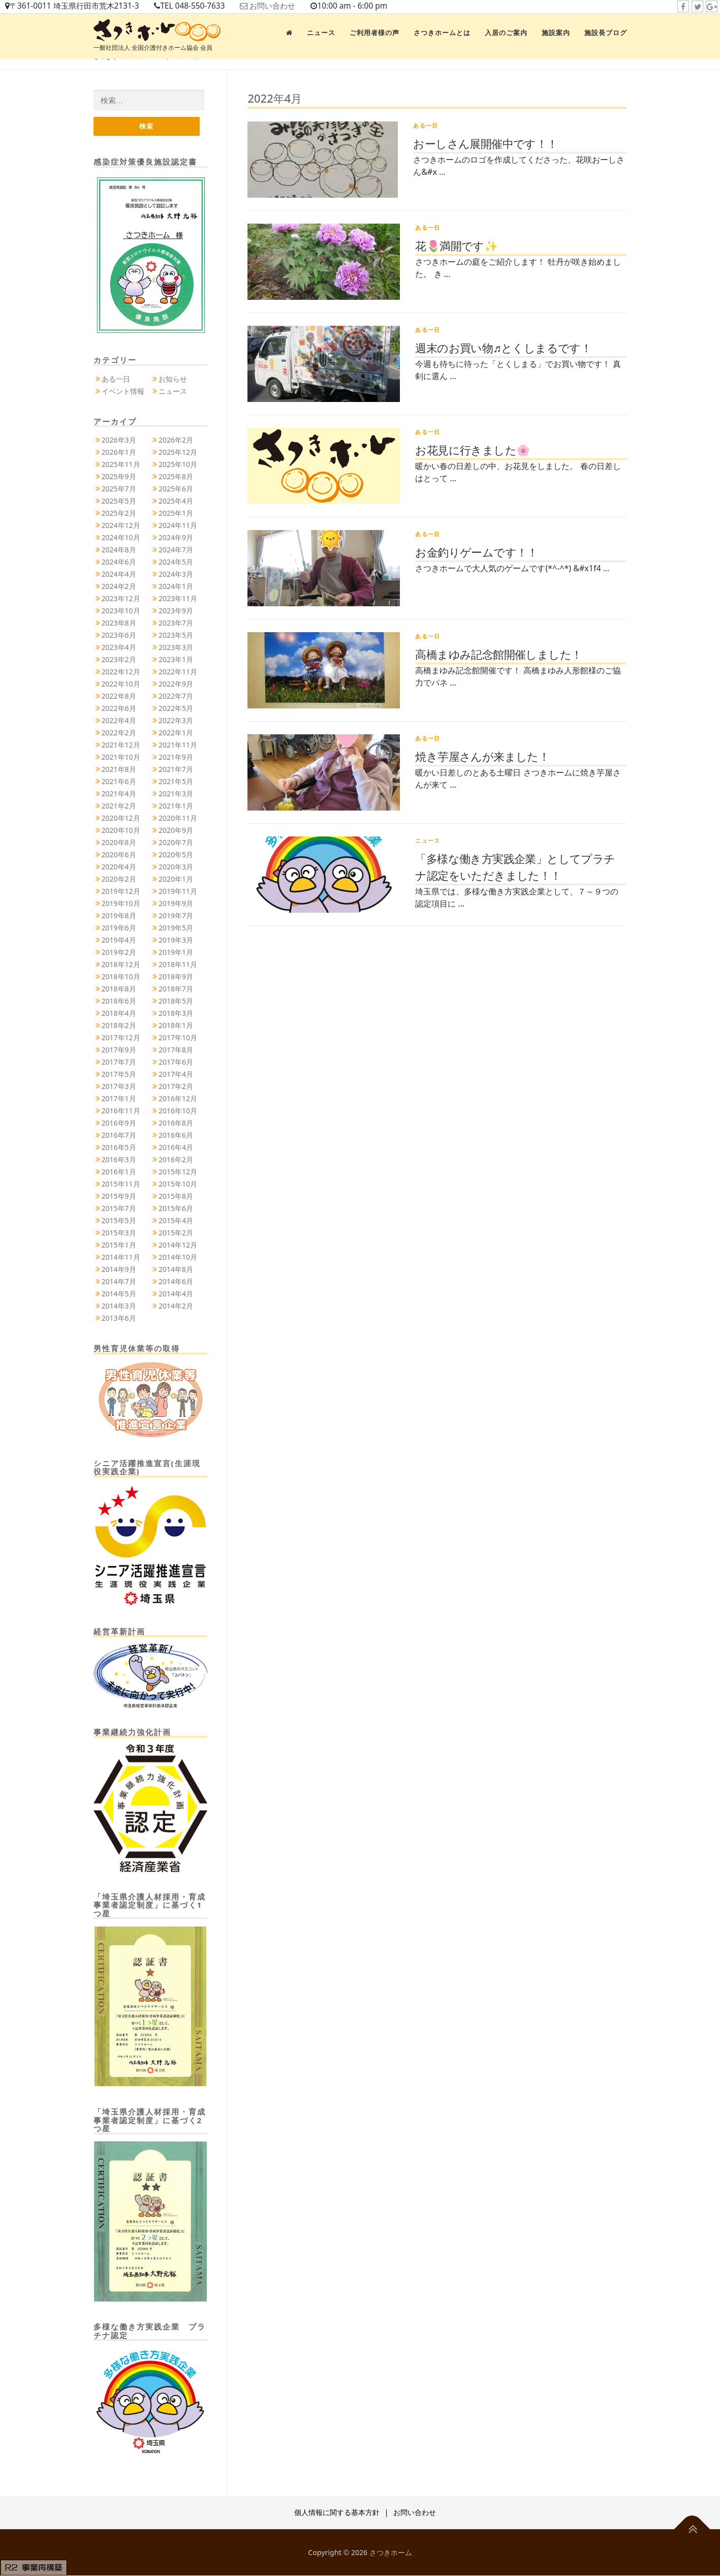  I want to click on 2022年2月, so click(119, 733).